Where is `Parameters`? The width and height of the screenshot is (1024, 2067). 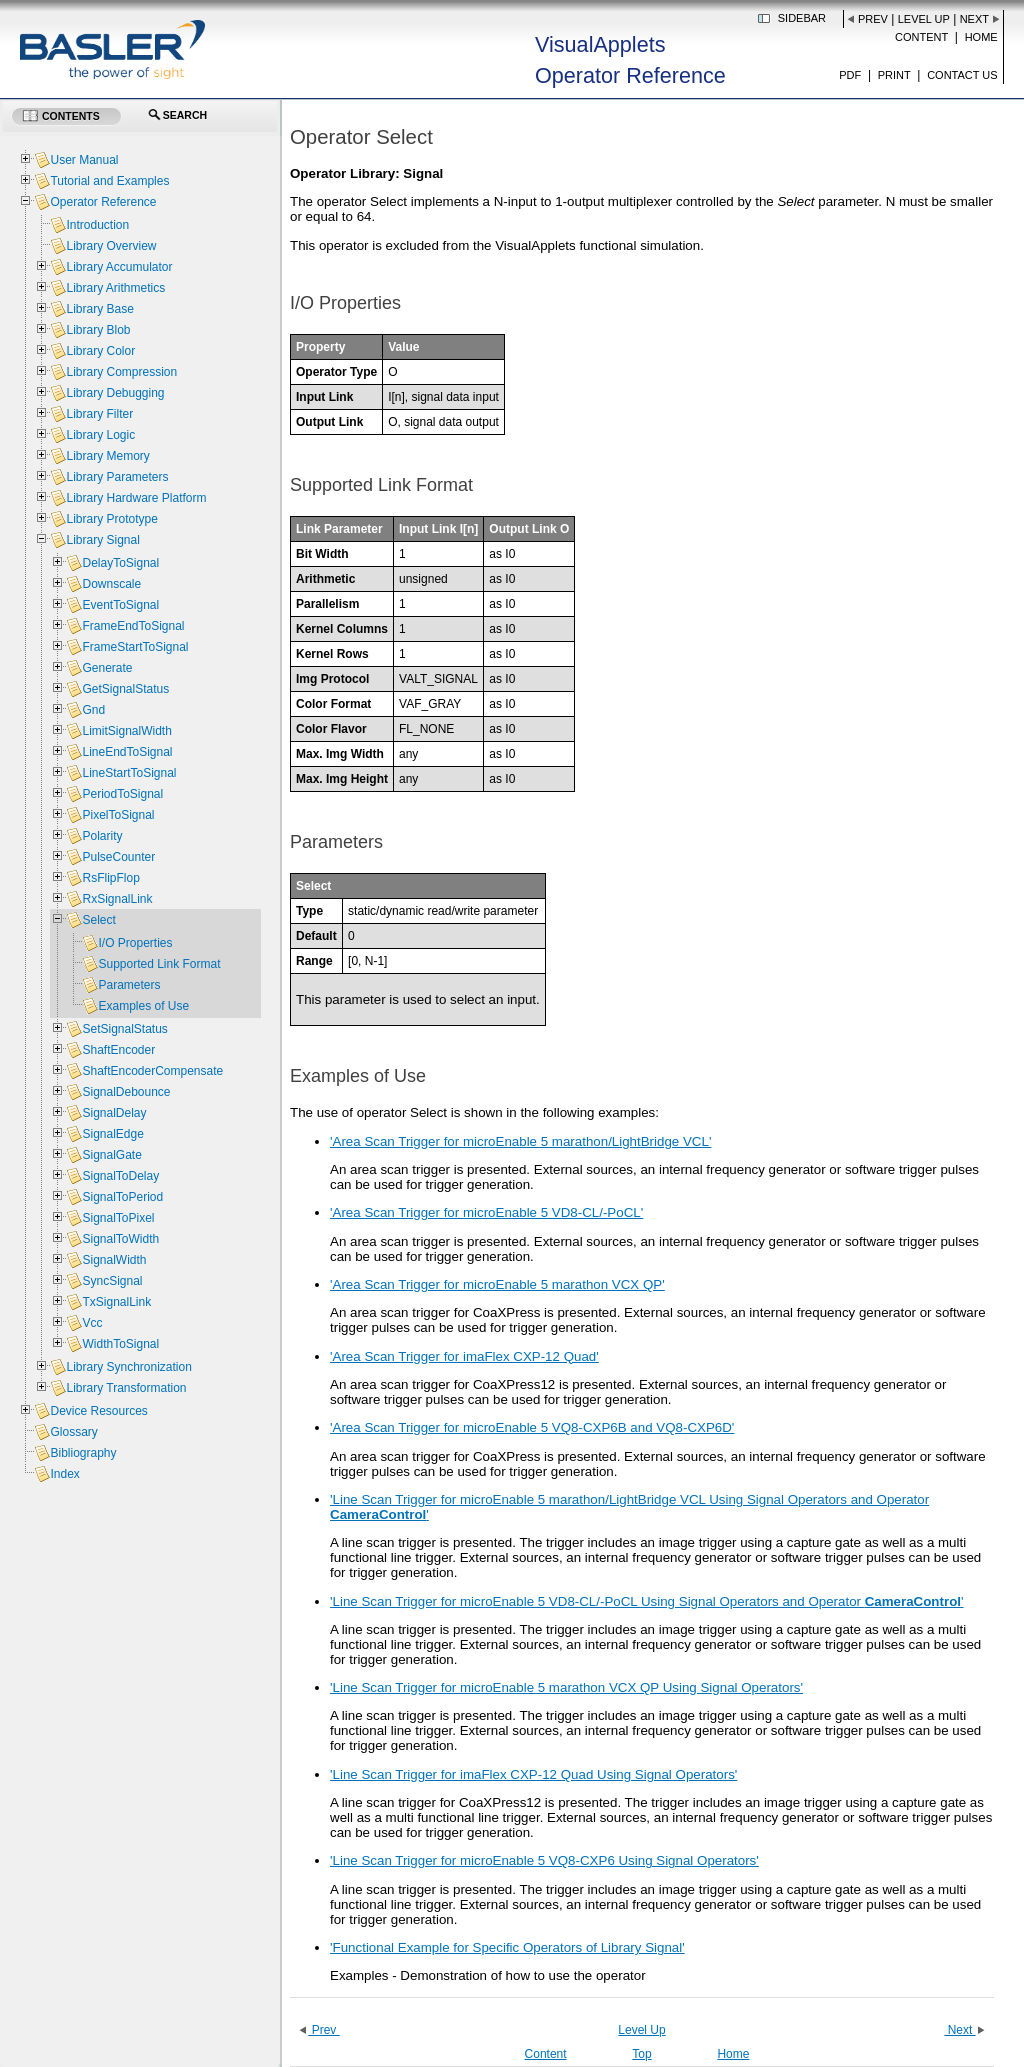
Parameters is located at coordinates (129, 985).